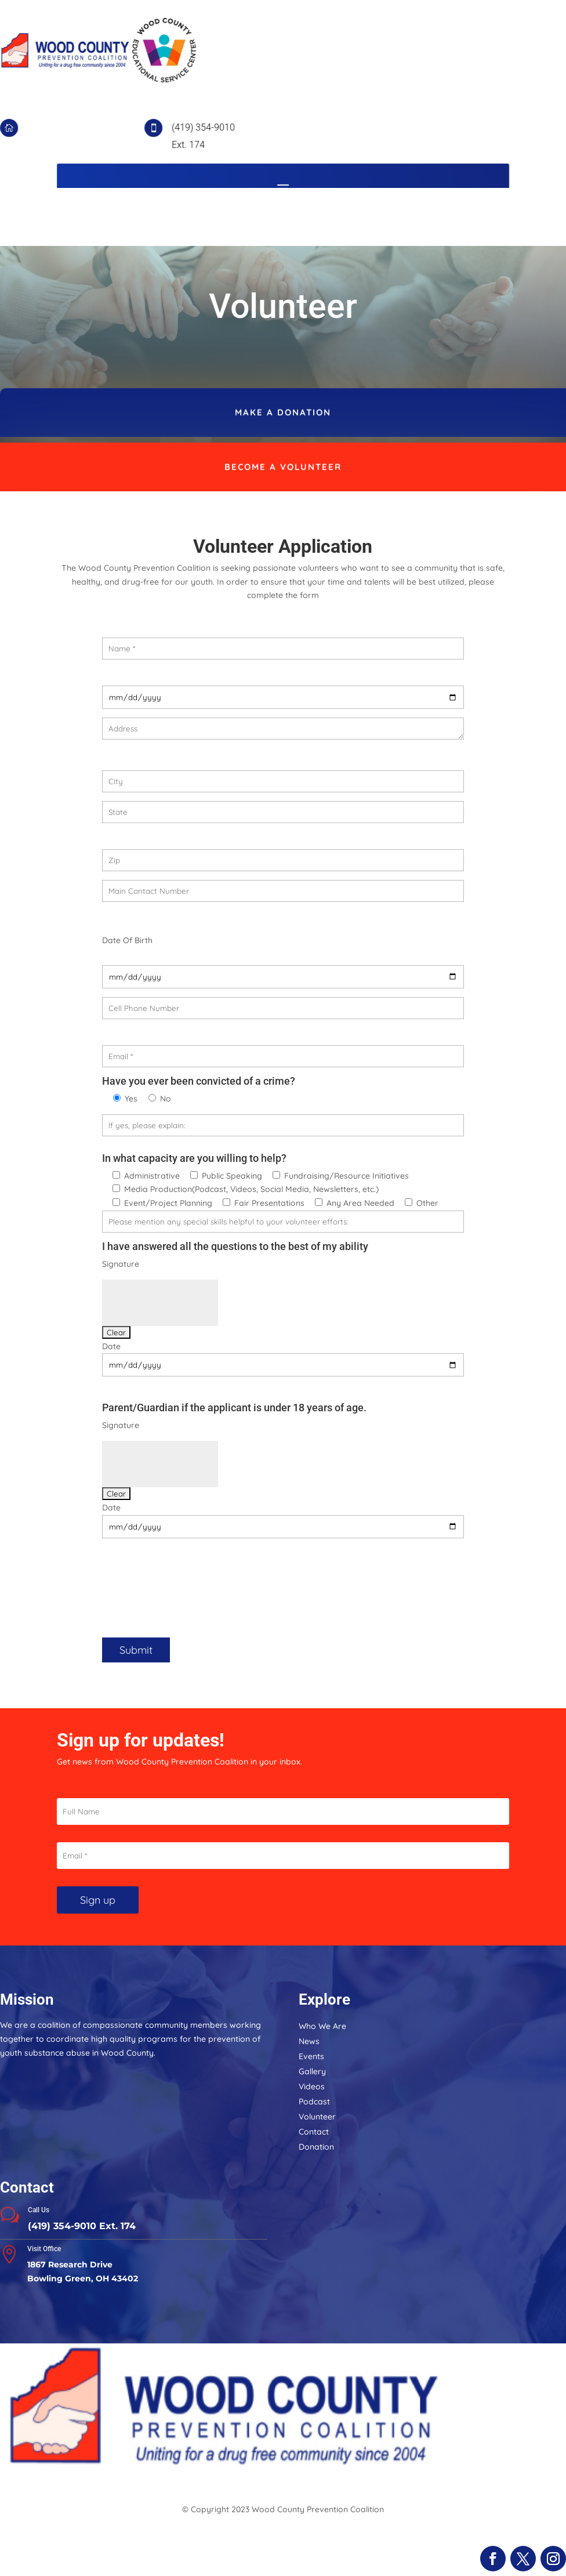 Image resolution: width=566 pixels, height=2576 pixels. I want to click on Donation, so click(316, 2147).